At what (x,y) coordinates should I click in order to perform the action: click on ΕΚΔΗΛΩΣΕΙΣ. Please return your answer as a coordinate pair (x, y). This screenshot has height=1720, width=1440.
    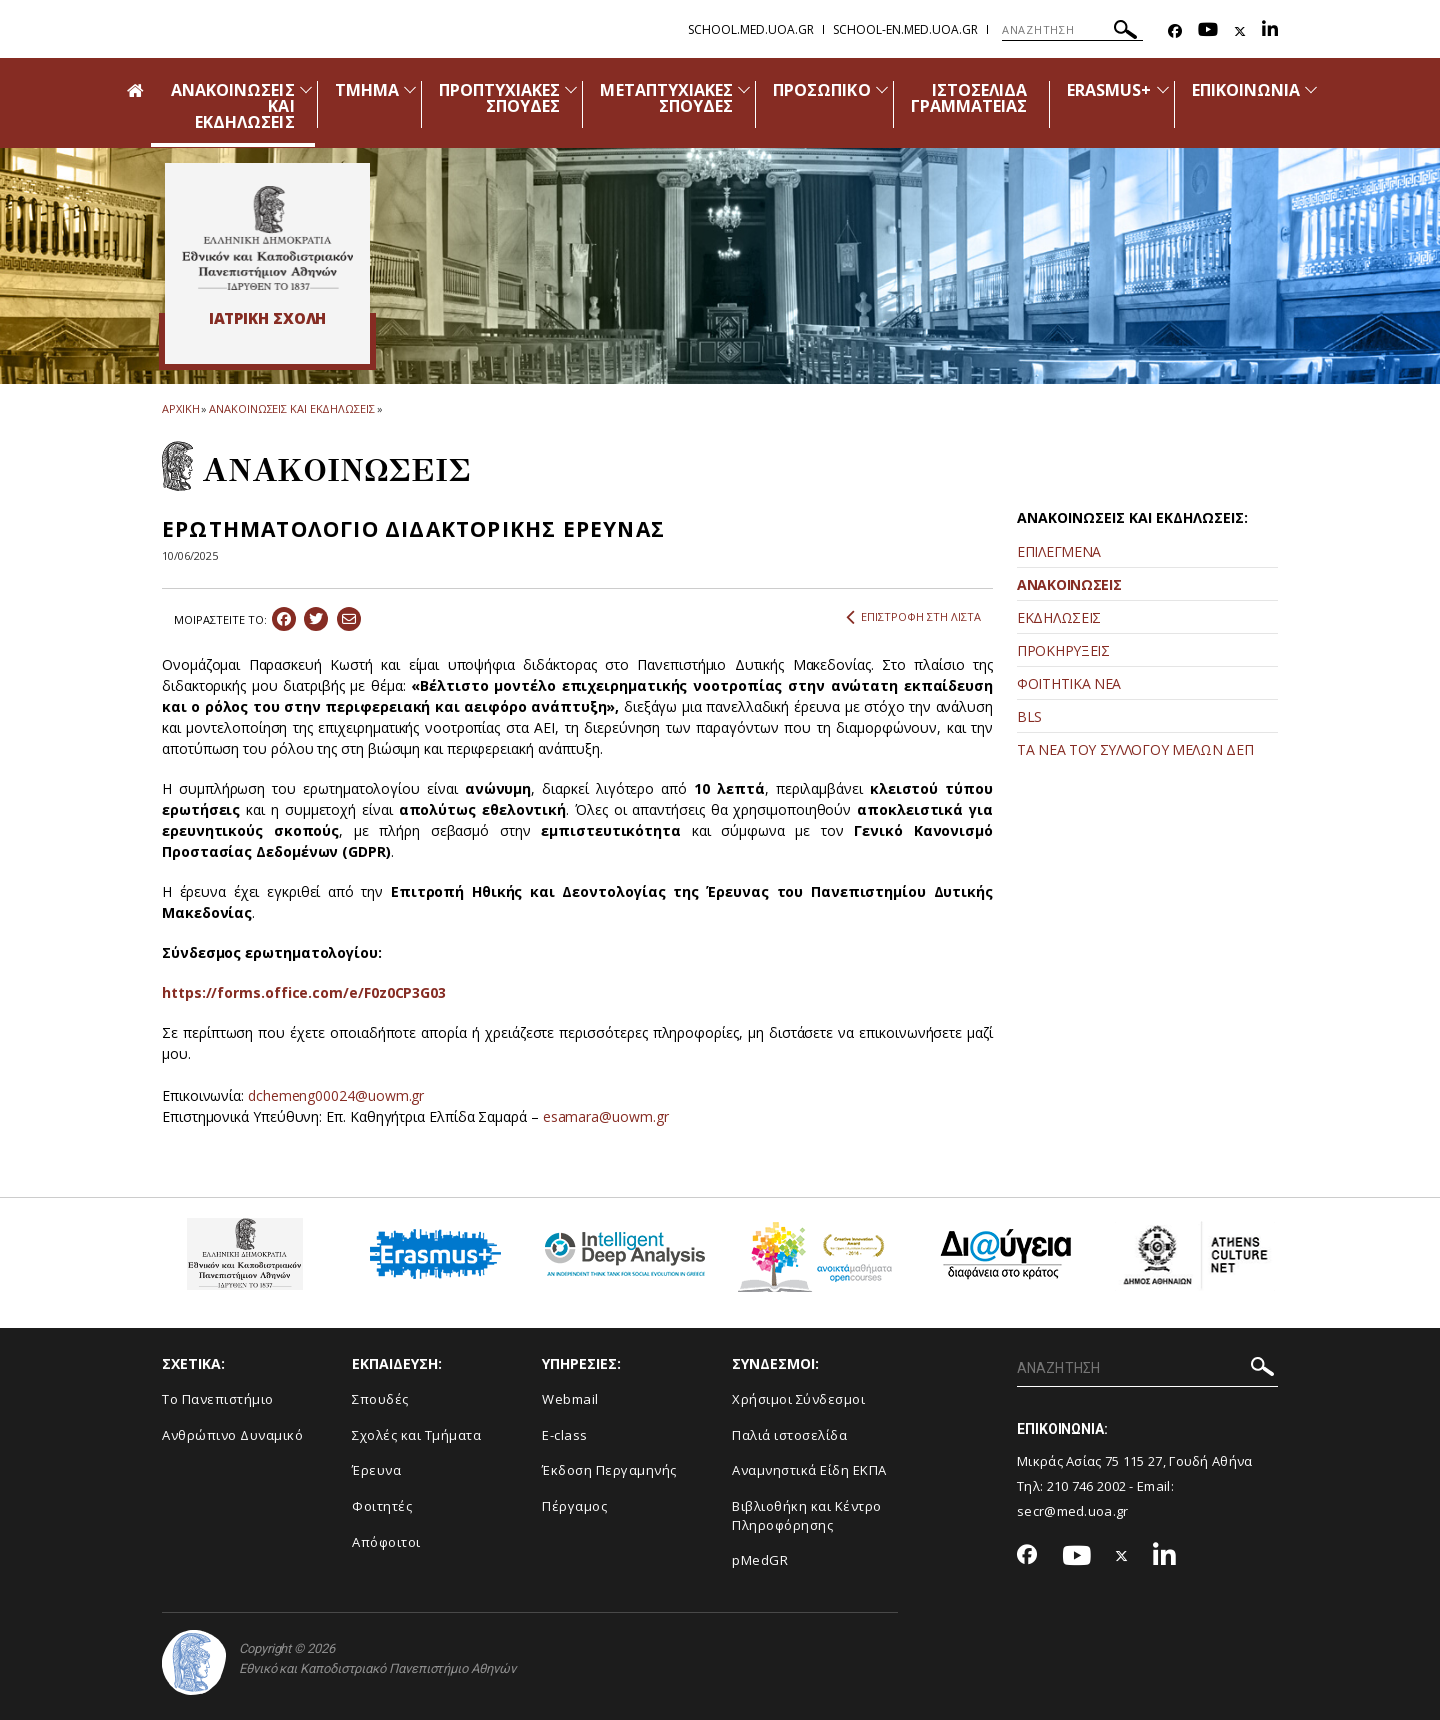
    Looking at the image, I should click on (1059, 617).